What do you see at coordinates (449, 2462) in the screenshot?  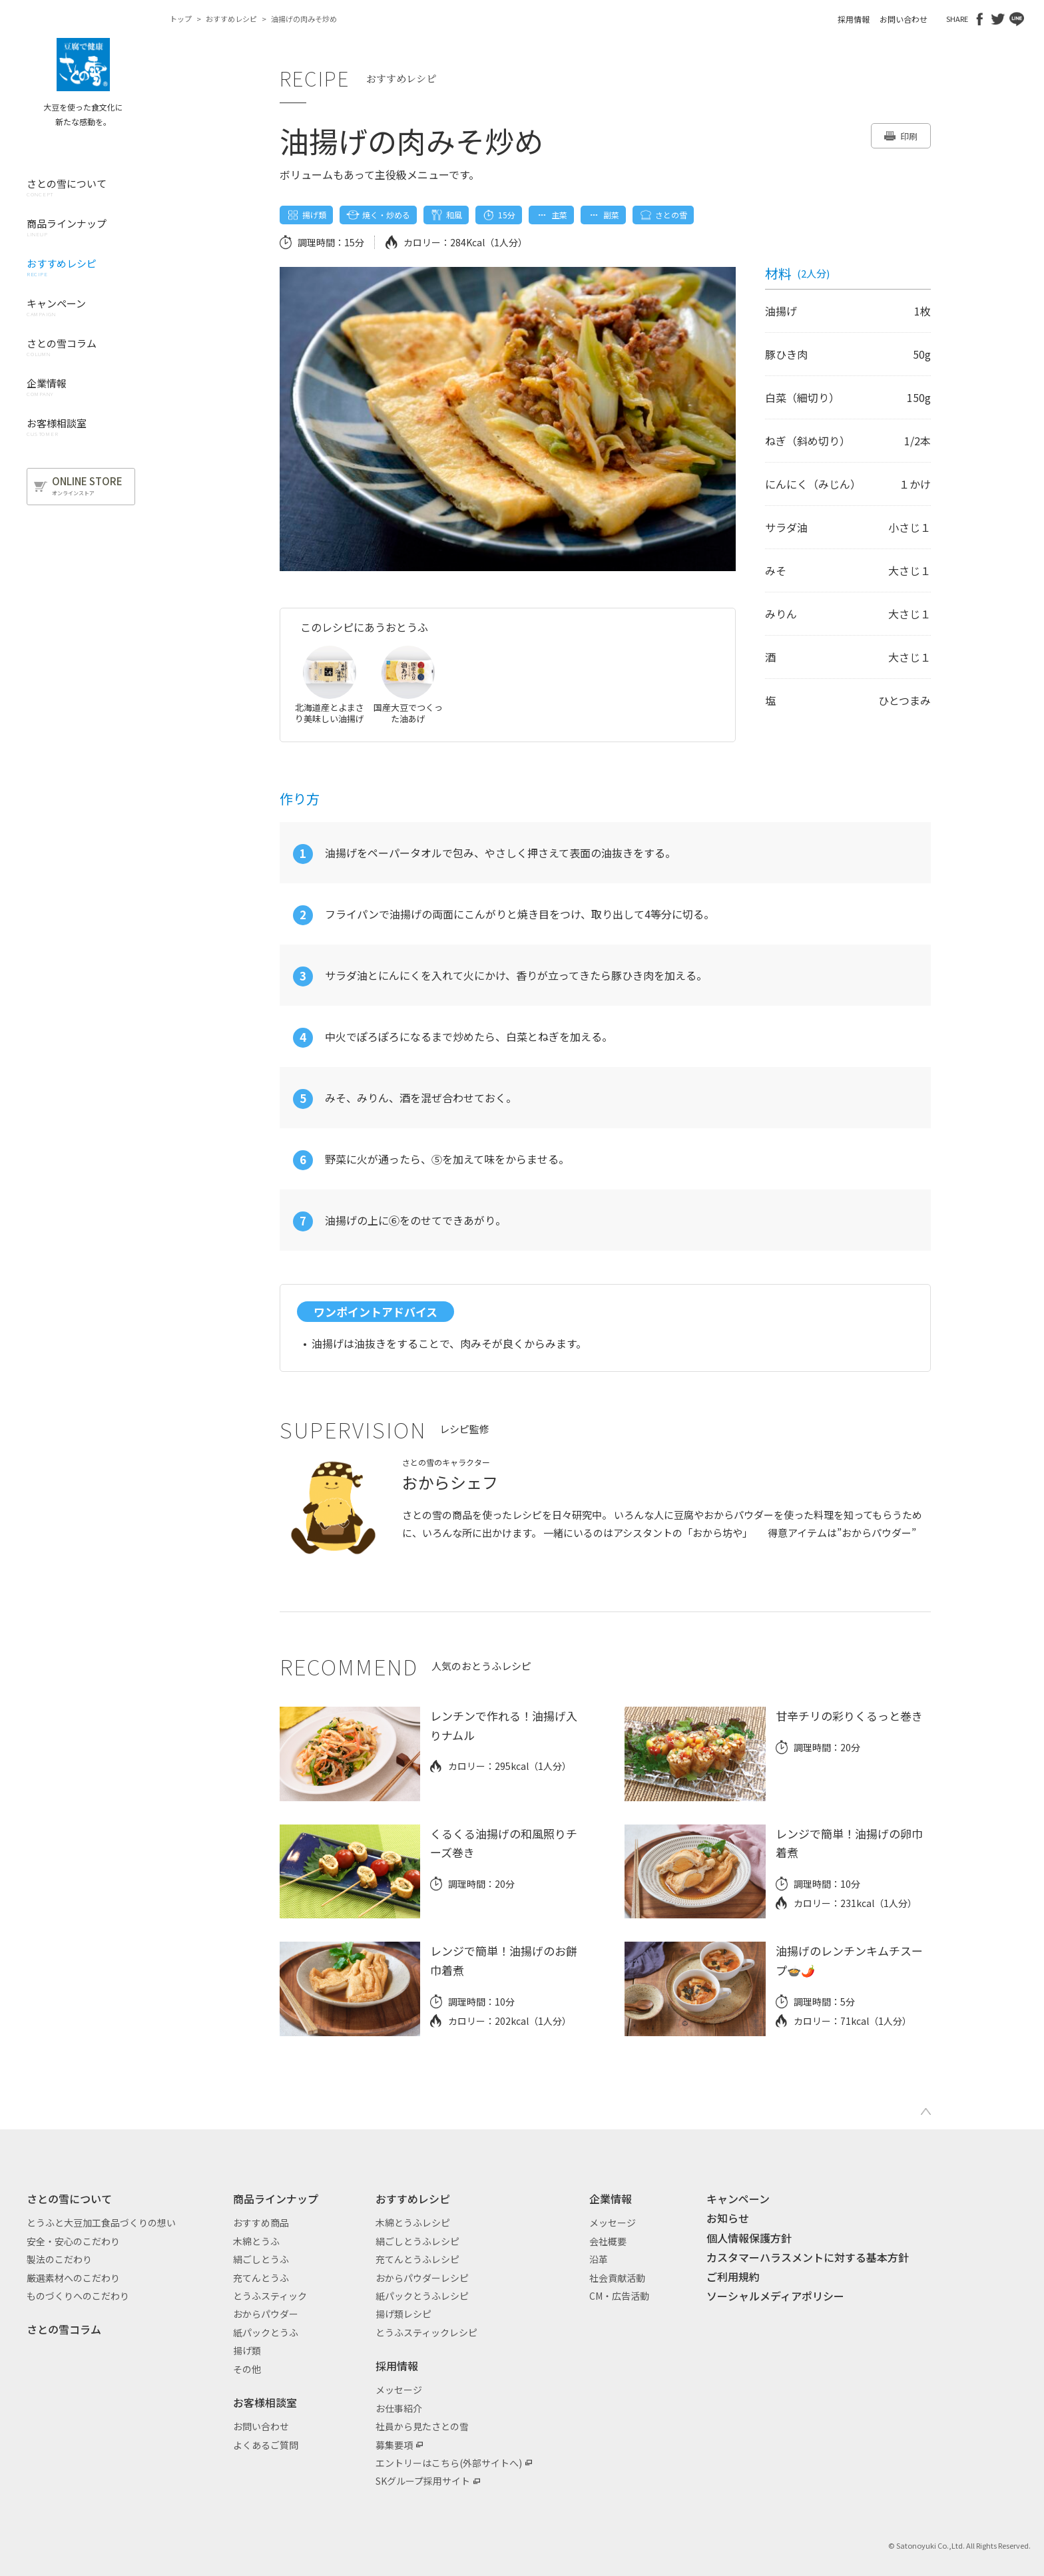 I see `エントリーはこちら(外部サイトへ)` at bounding box center [449, 2462].